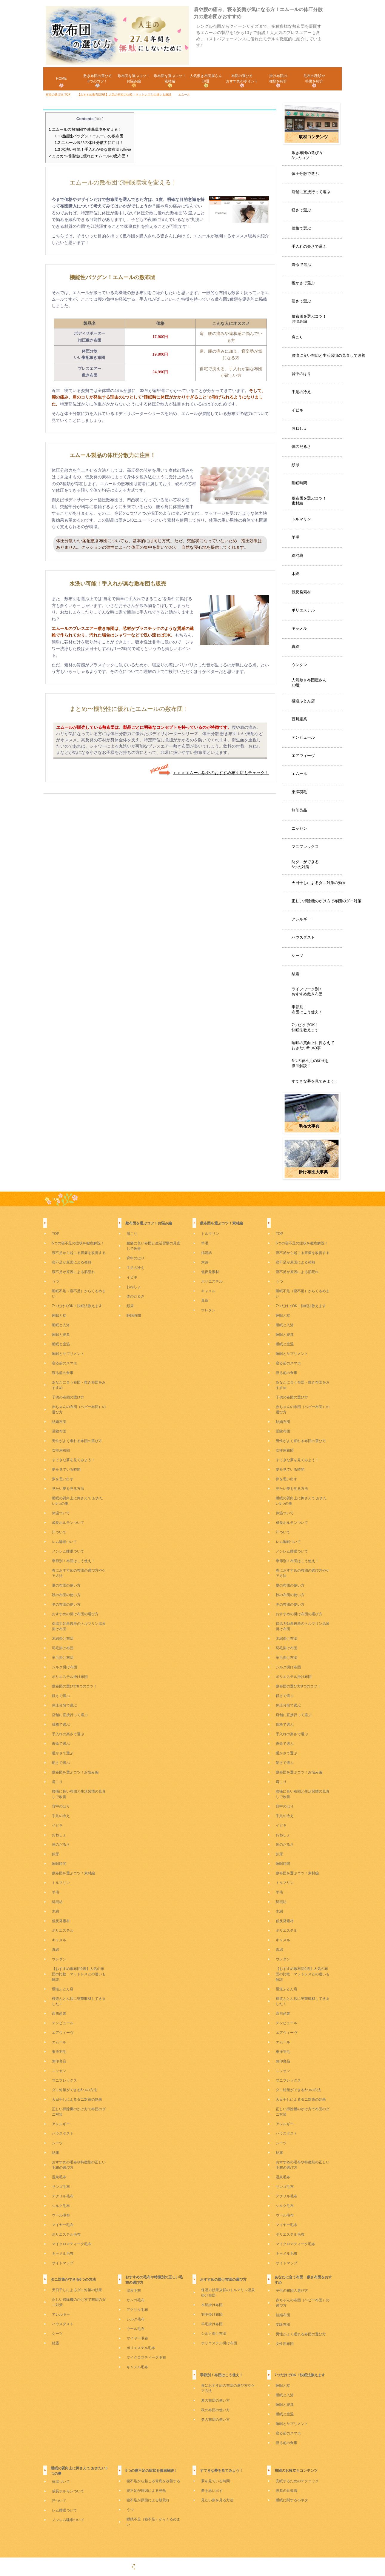 This screenshot has width=385, height=2576. Describe the element at coordinates (303, 737) in the screenshot. I see `テンピュール` at that location.